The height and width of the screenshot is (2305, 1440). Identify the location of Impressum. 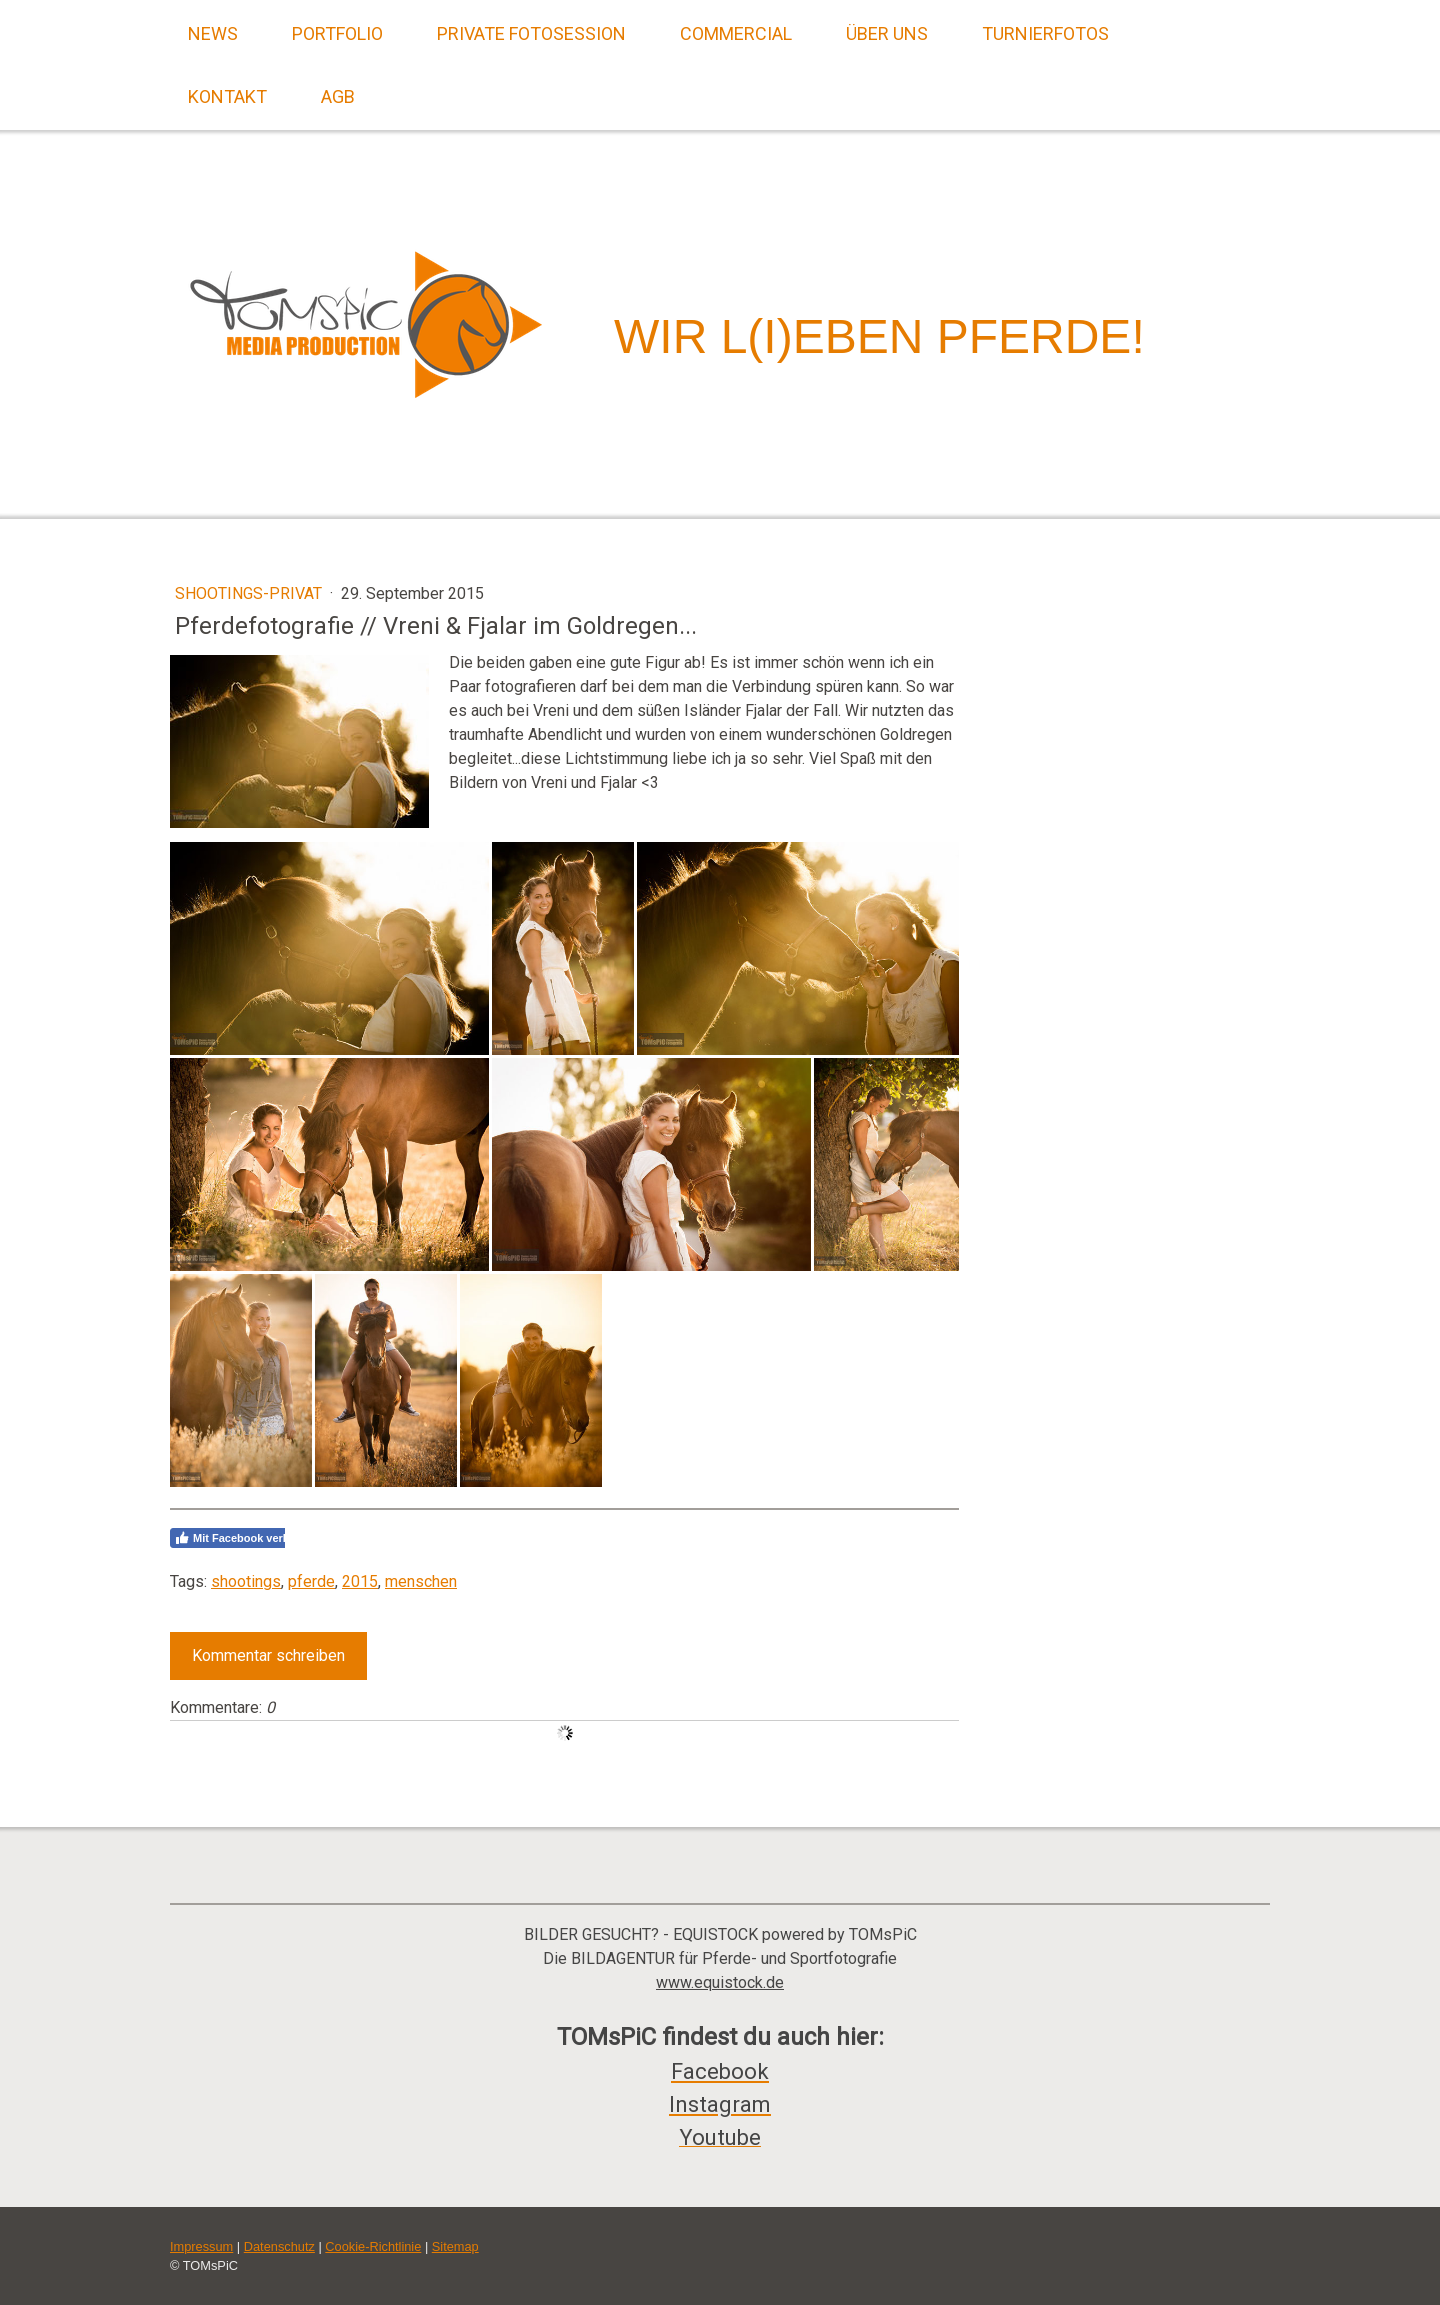
(201, 2246).